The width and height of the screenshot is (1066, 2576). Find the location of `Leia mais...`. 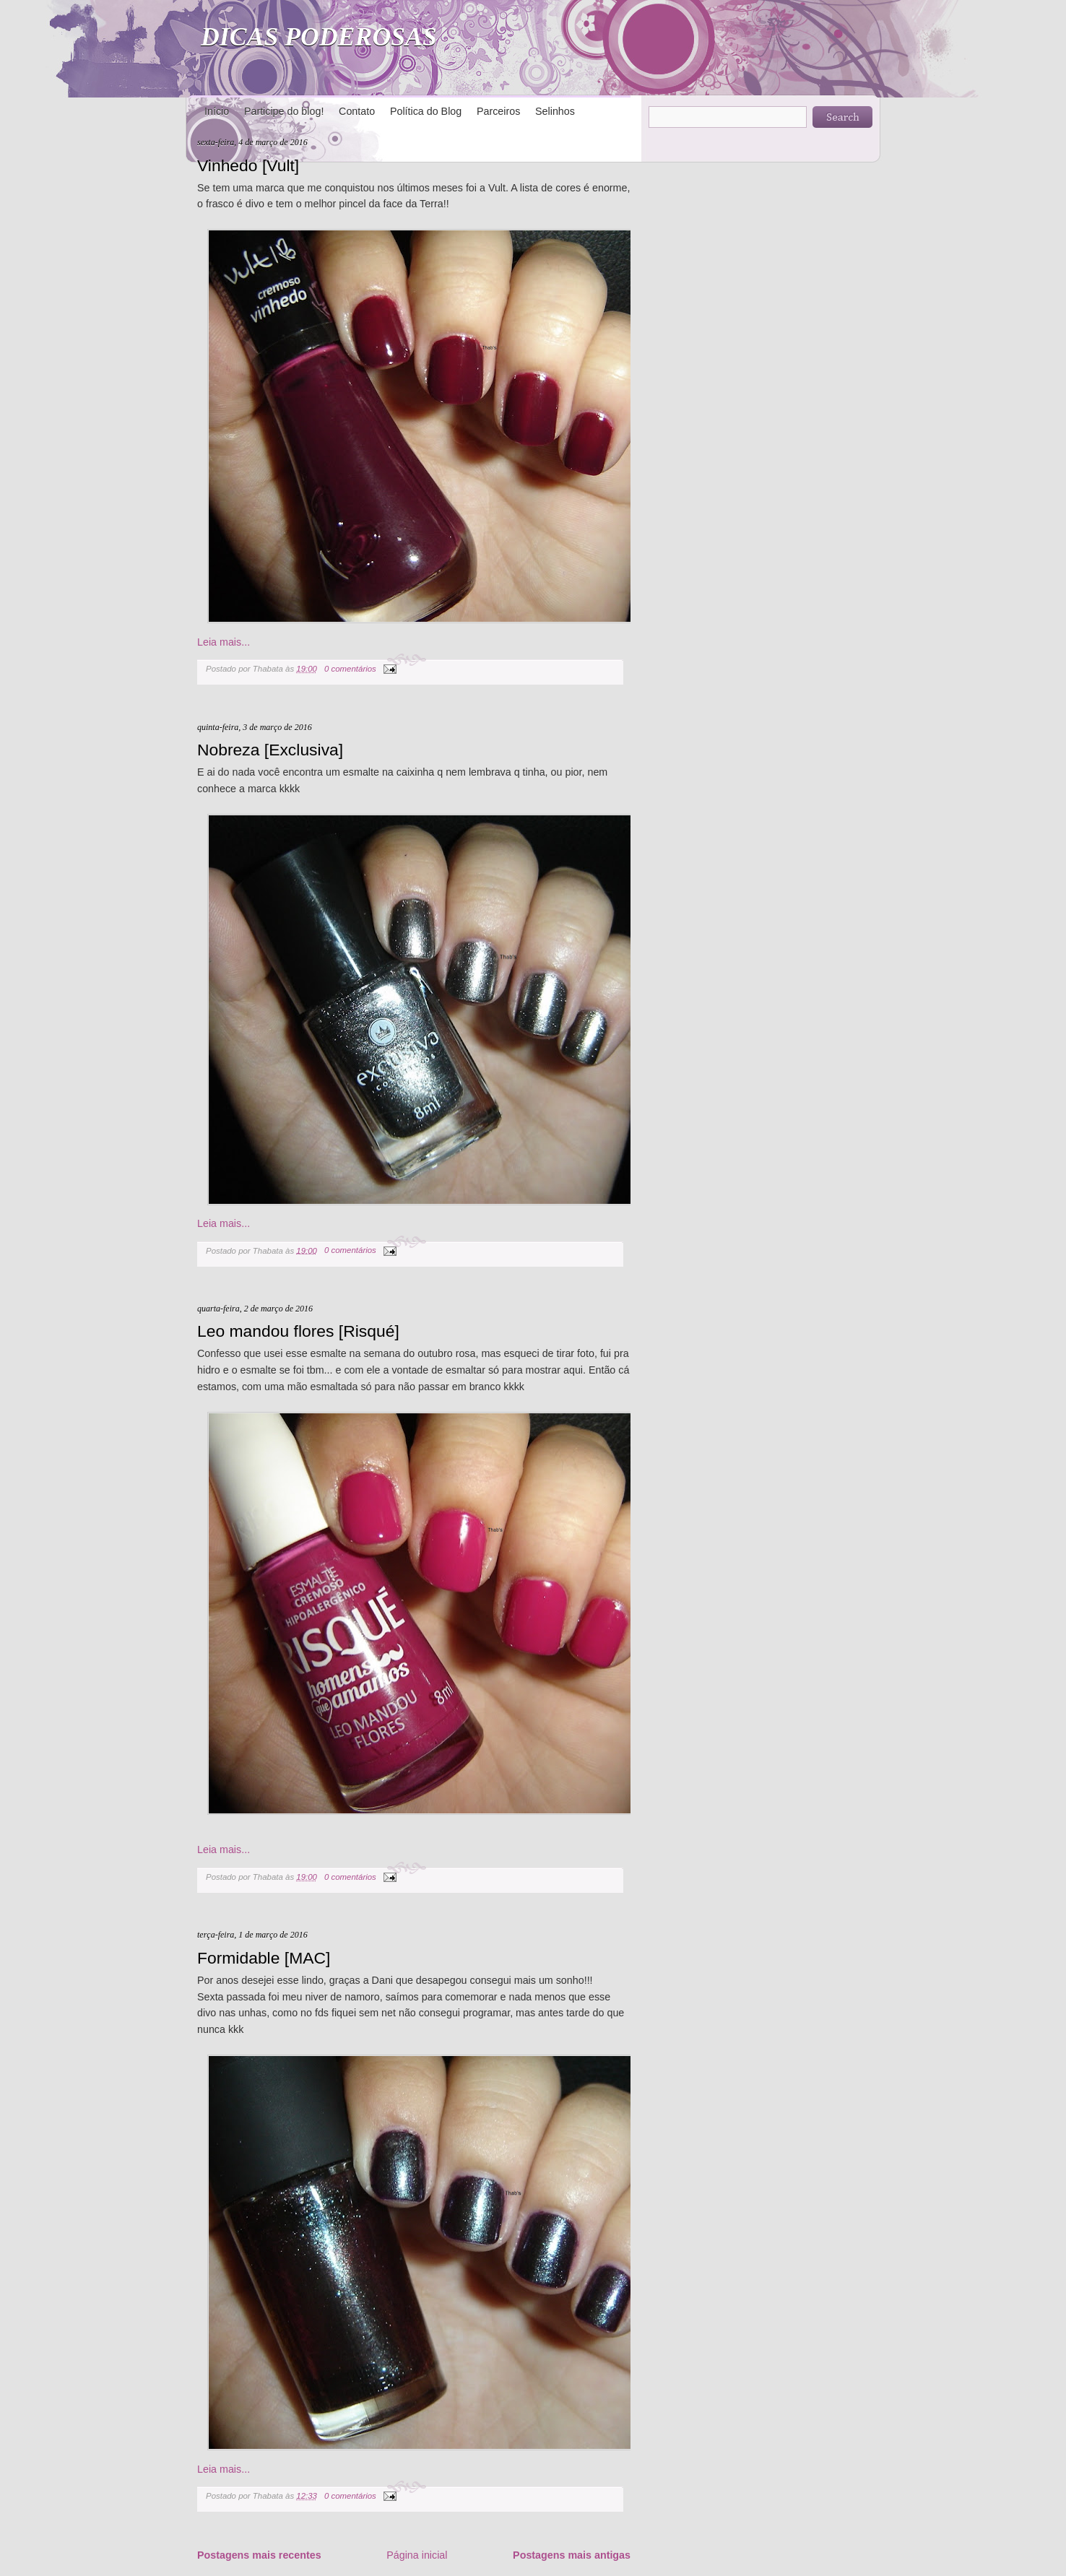

Leia mais... is located at coordinates (223, 642).